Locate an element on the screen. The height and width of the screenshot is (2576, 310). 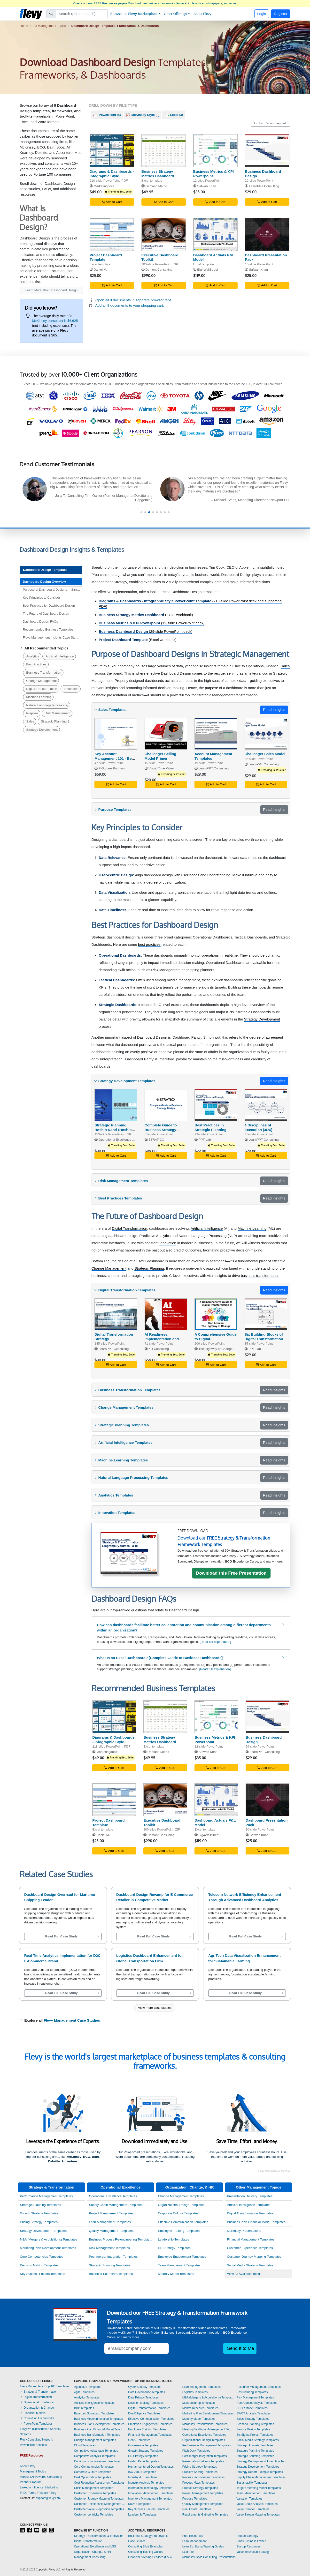
PPT Lab is located at coordinates (205, 1139).